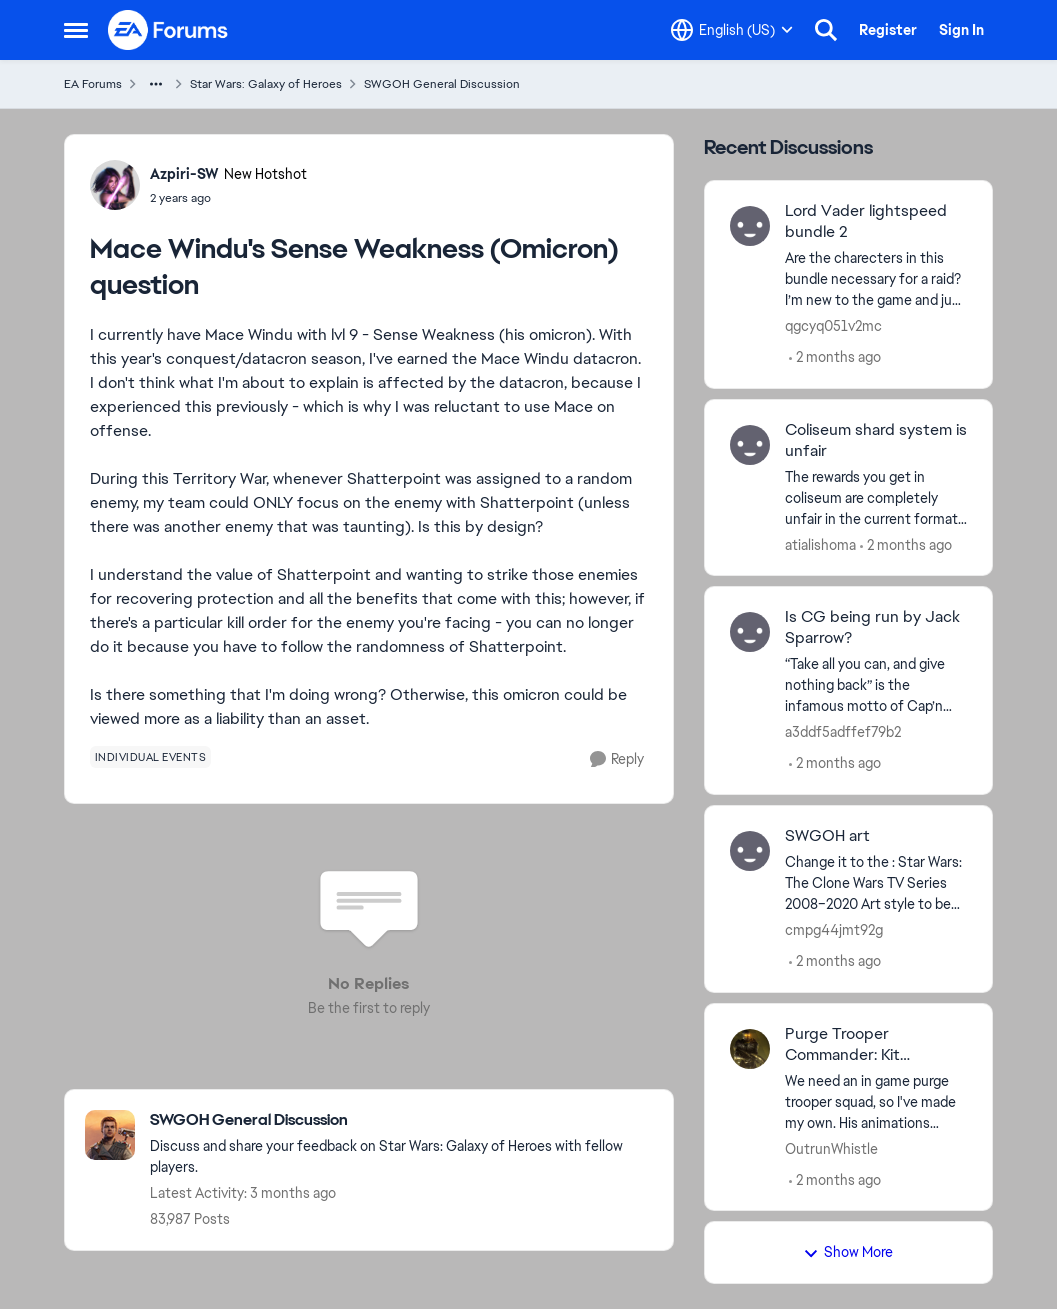  Describe the element at coordinates (732, 30) in the screenshot. I see `[Language selector]` at that location.